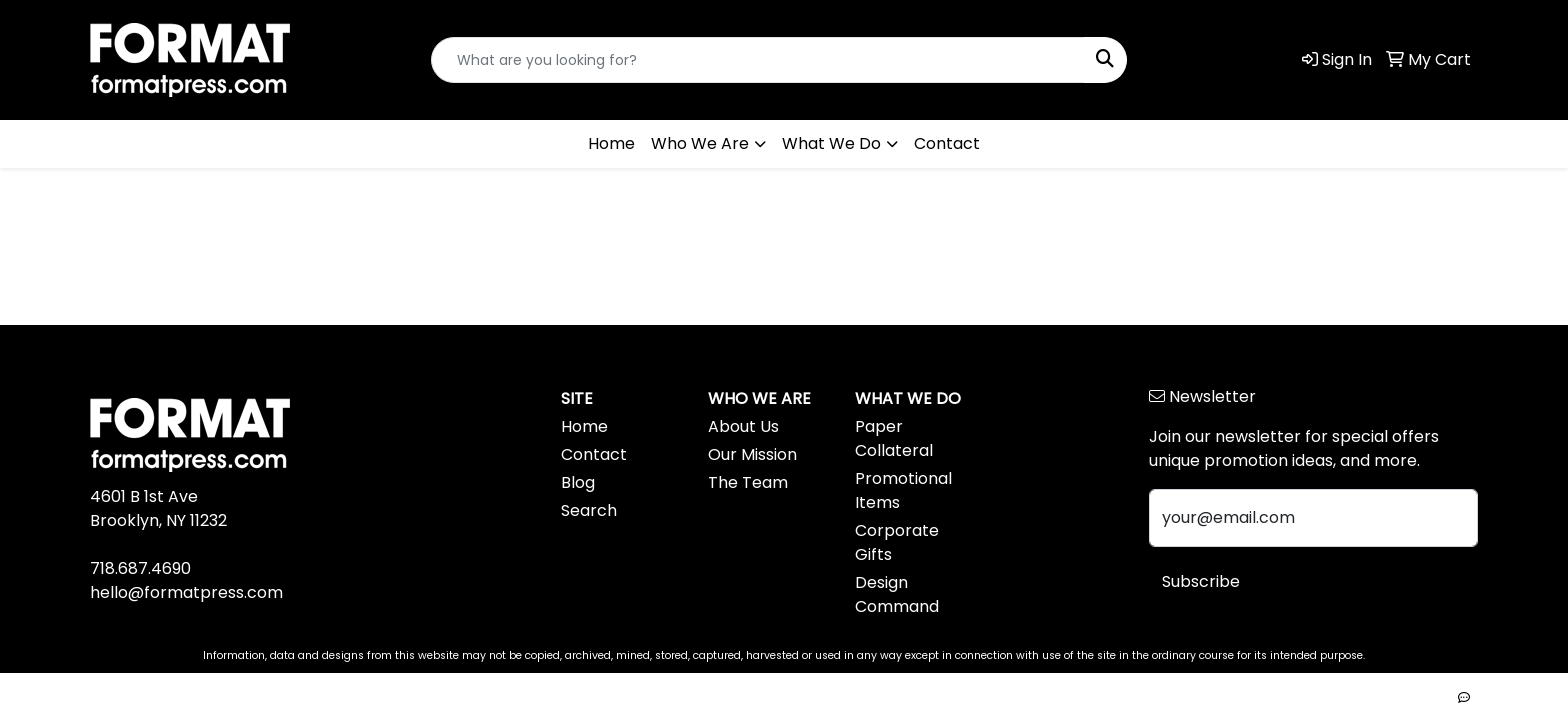 Image resolution: width=1568 pixels, height=720 pixels. What do you see at coordinates (1201, 581) in the screenshot?
I see `Subscribe` at bounding box center [1201, 581].